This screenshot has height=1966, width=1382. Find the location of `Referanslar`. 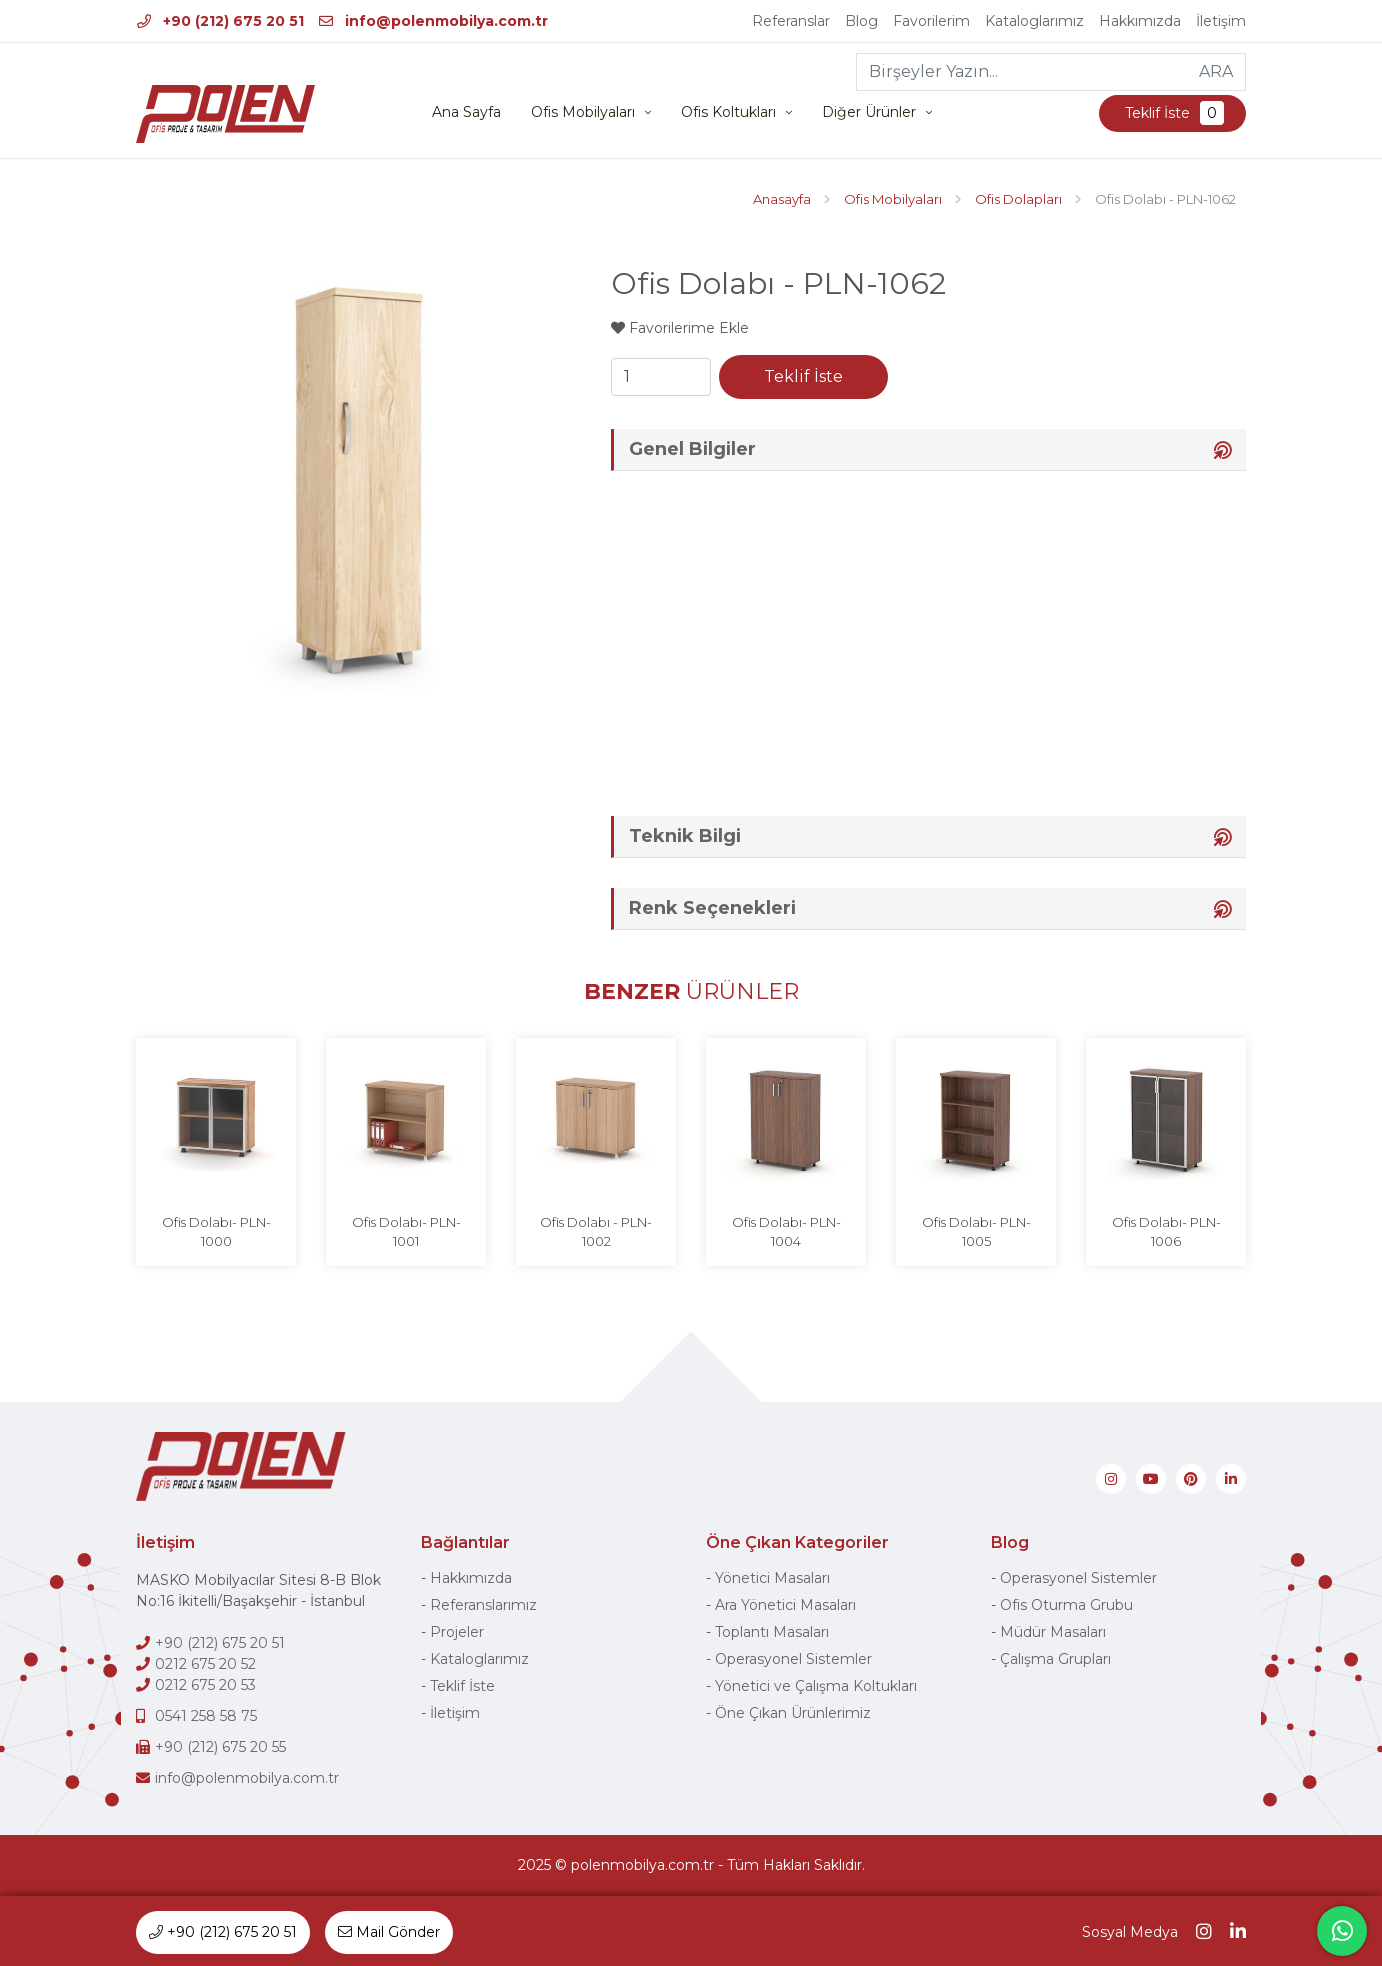

Referanslar is located at coordinates (791, 21).